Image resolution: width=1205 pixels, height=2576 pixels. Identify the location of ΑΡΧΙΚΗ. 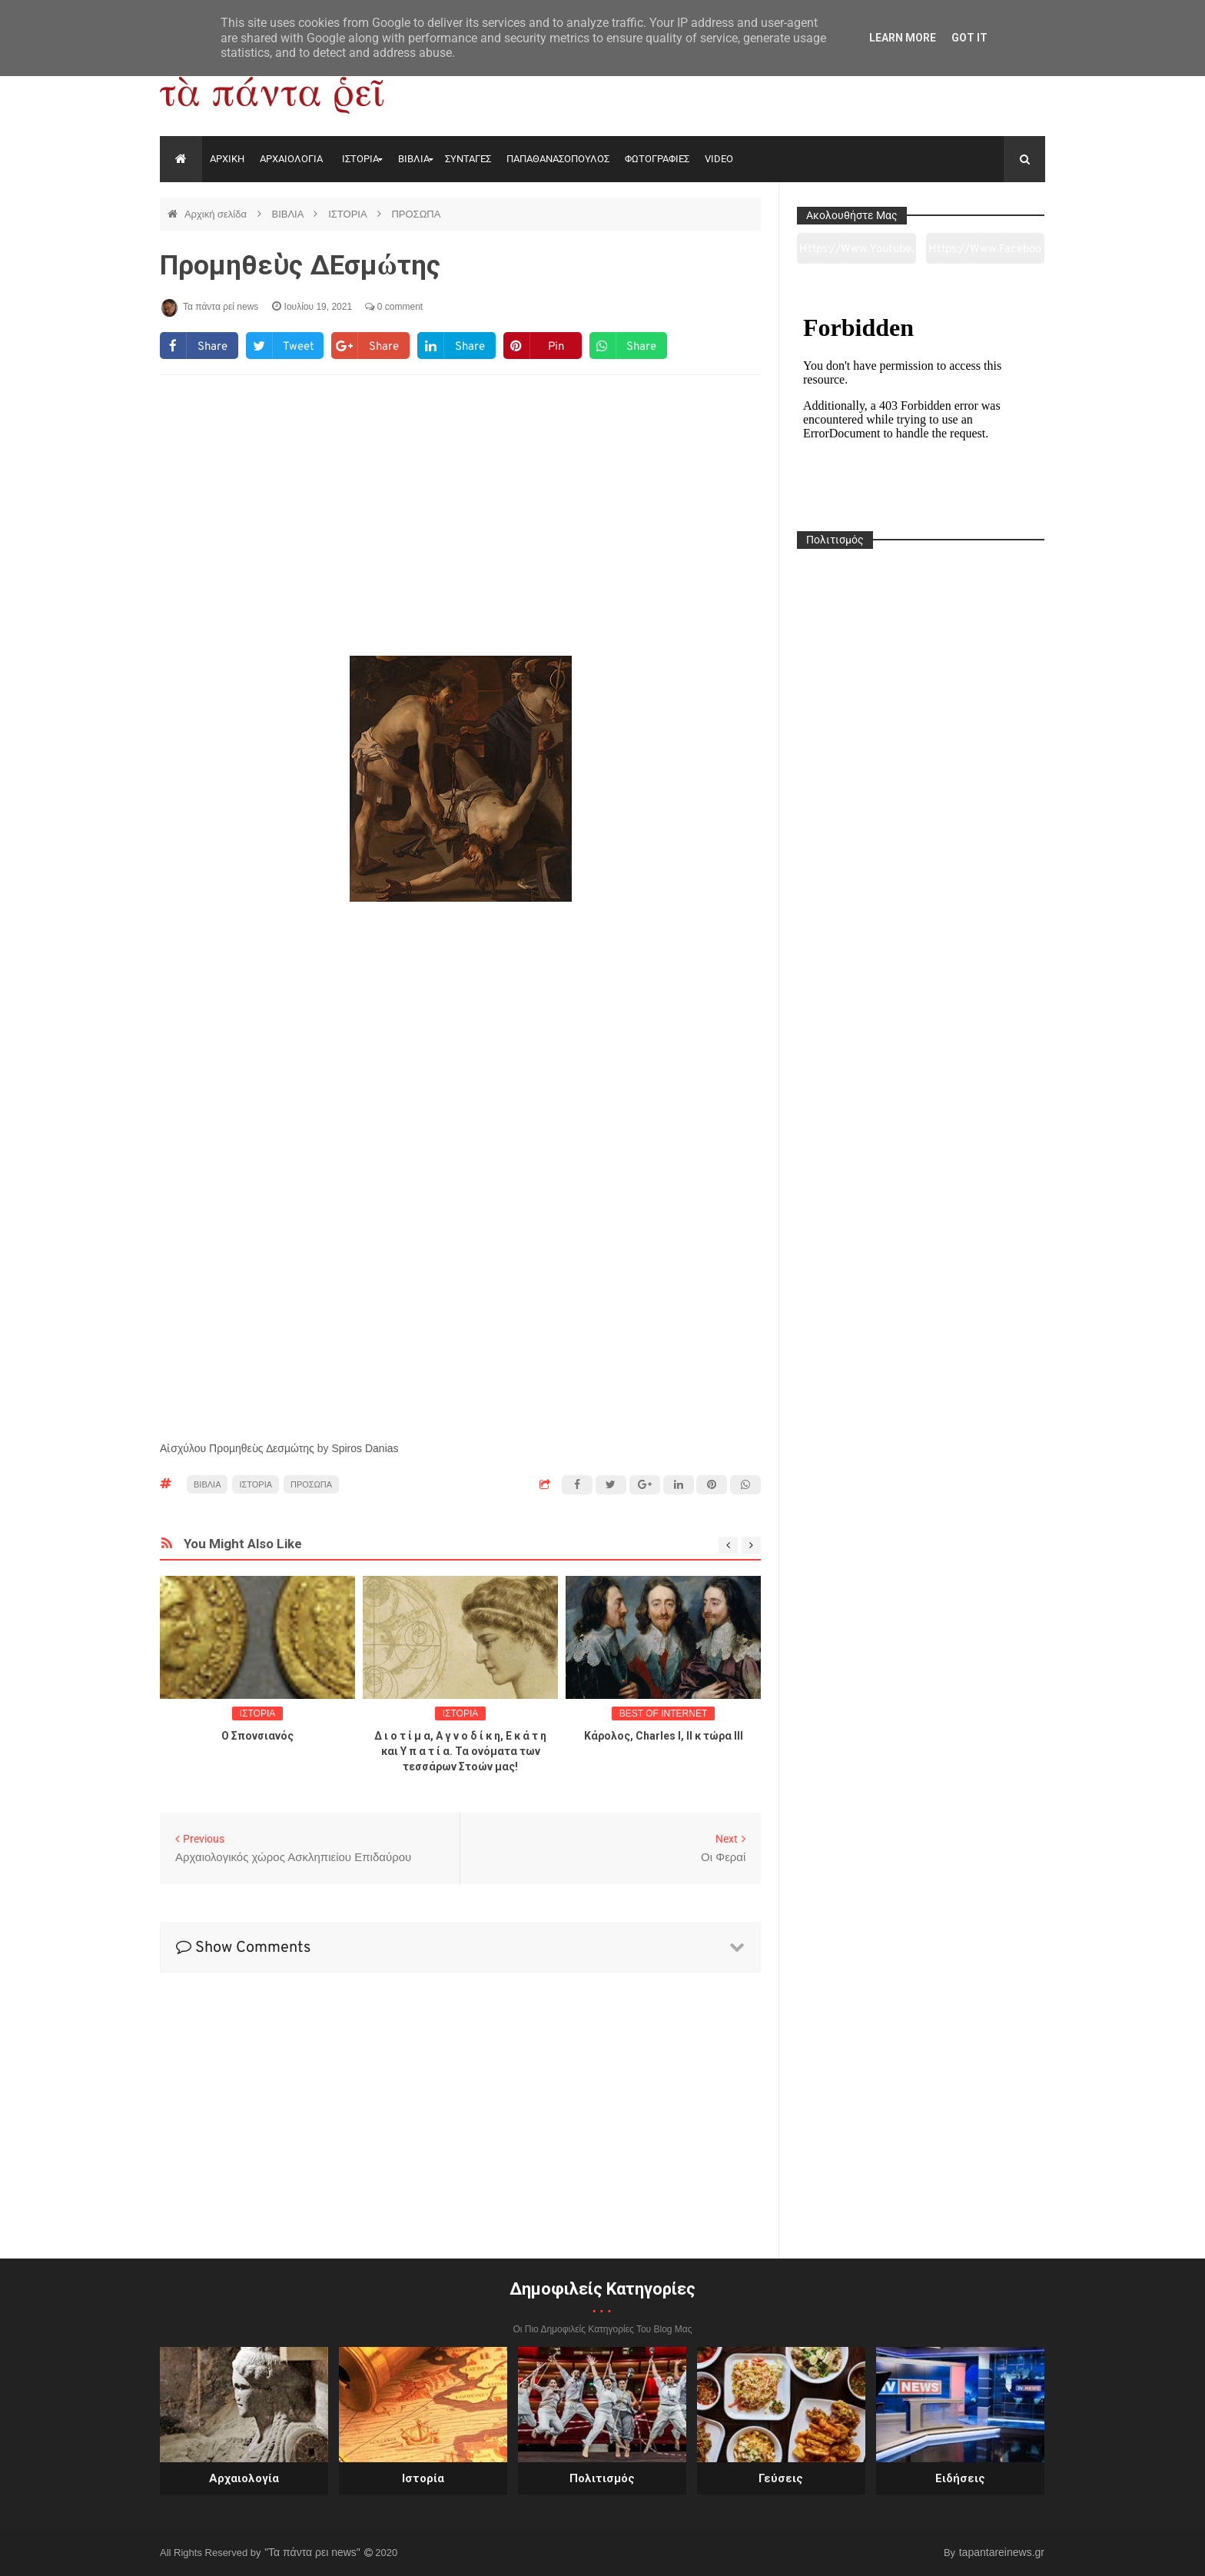
(227, 159).